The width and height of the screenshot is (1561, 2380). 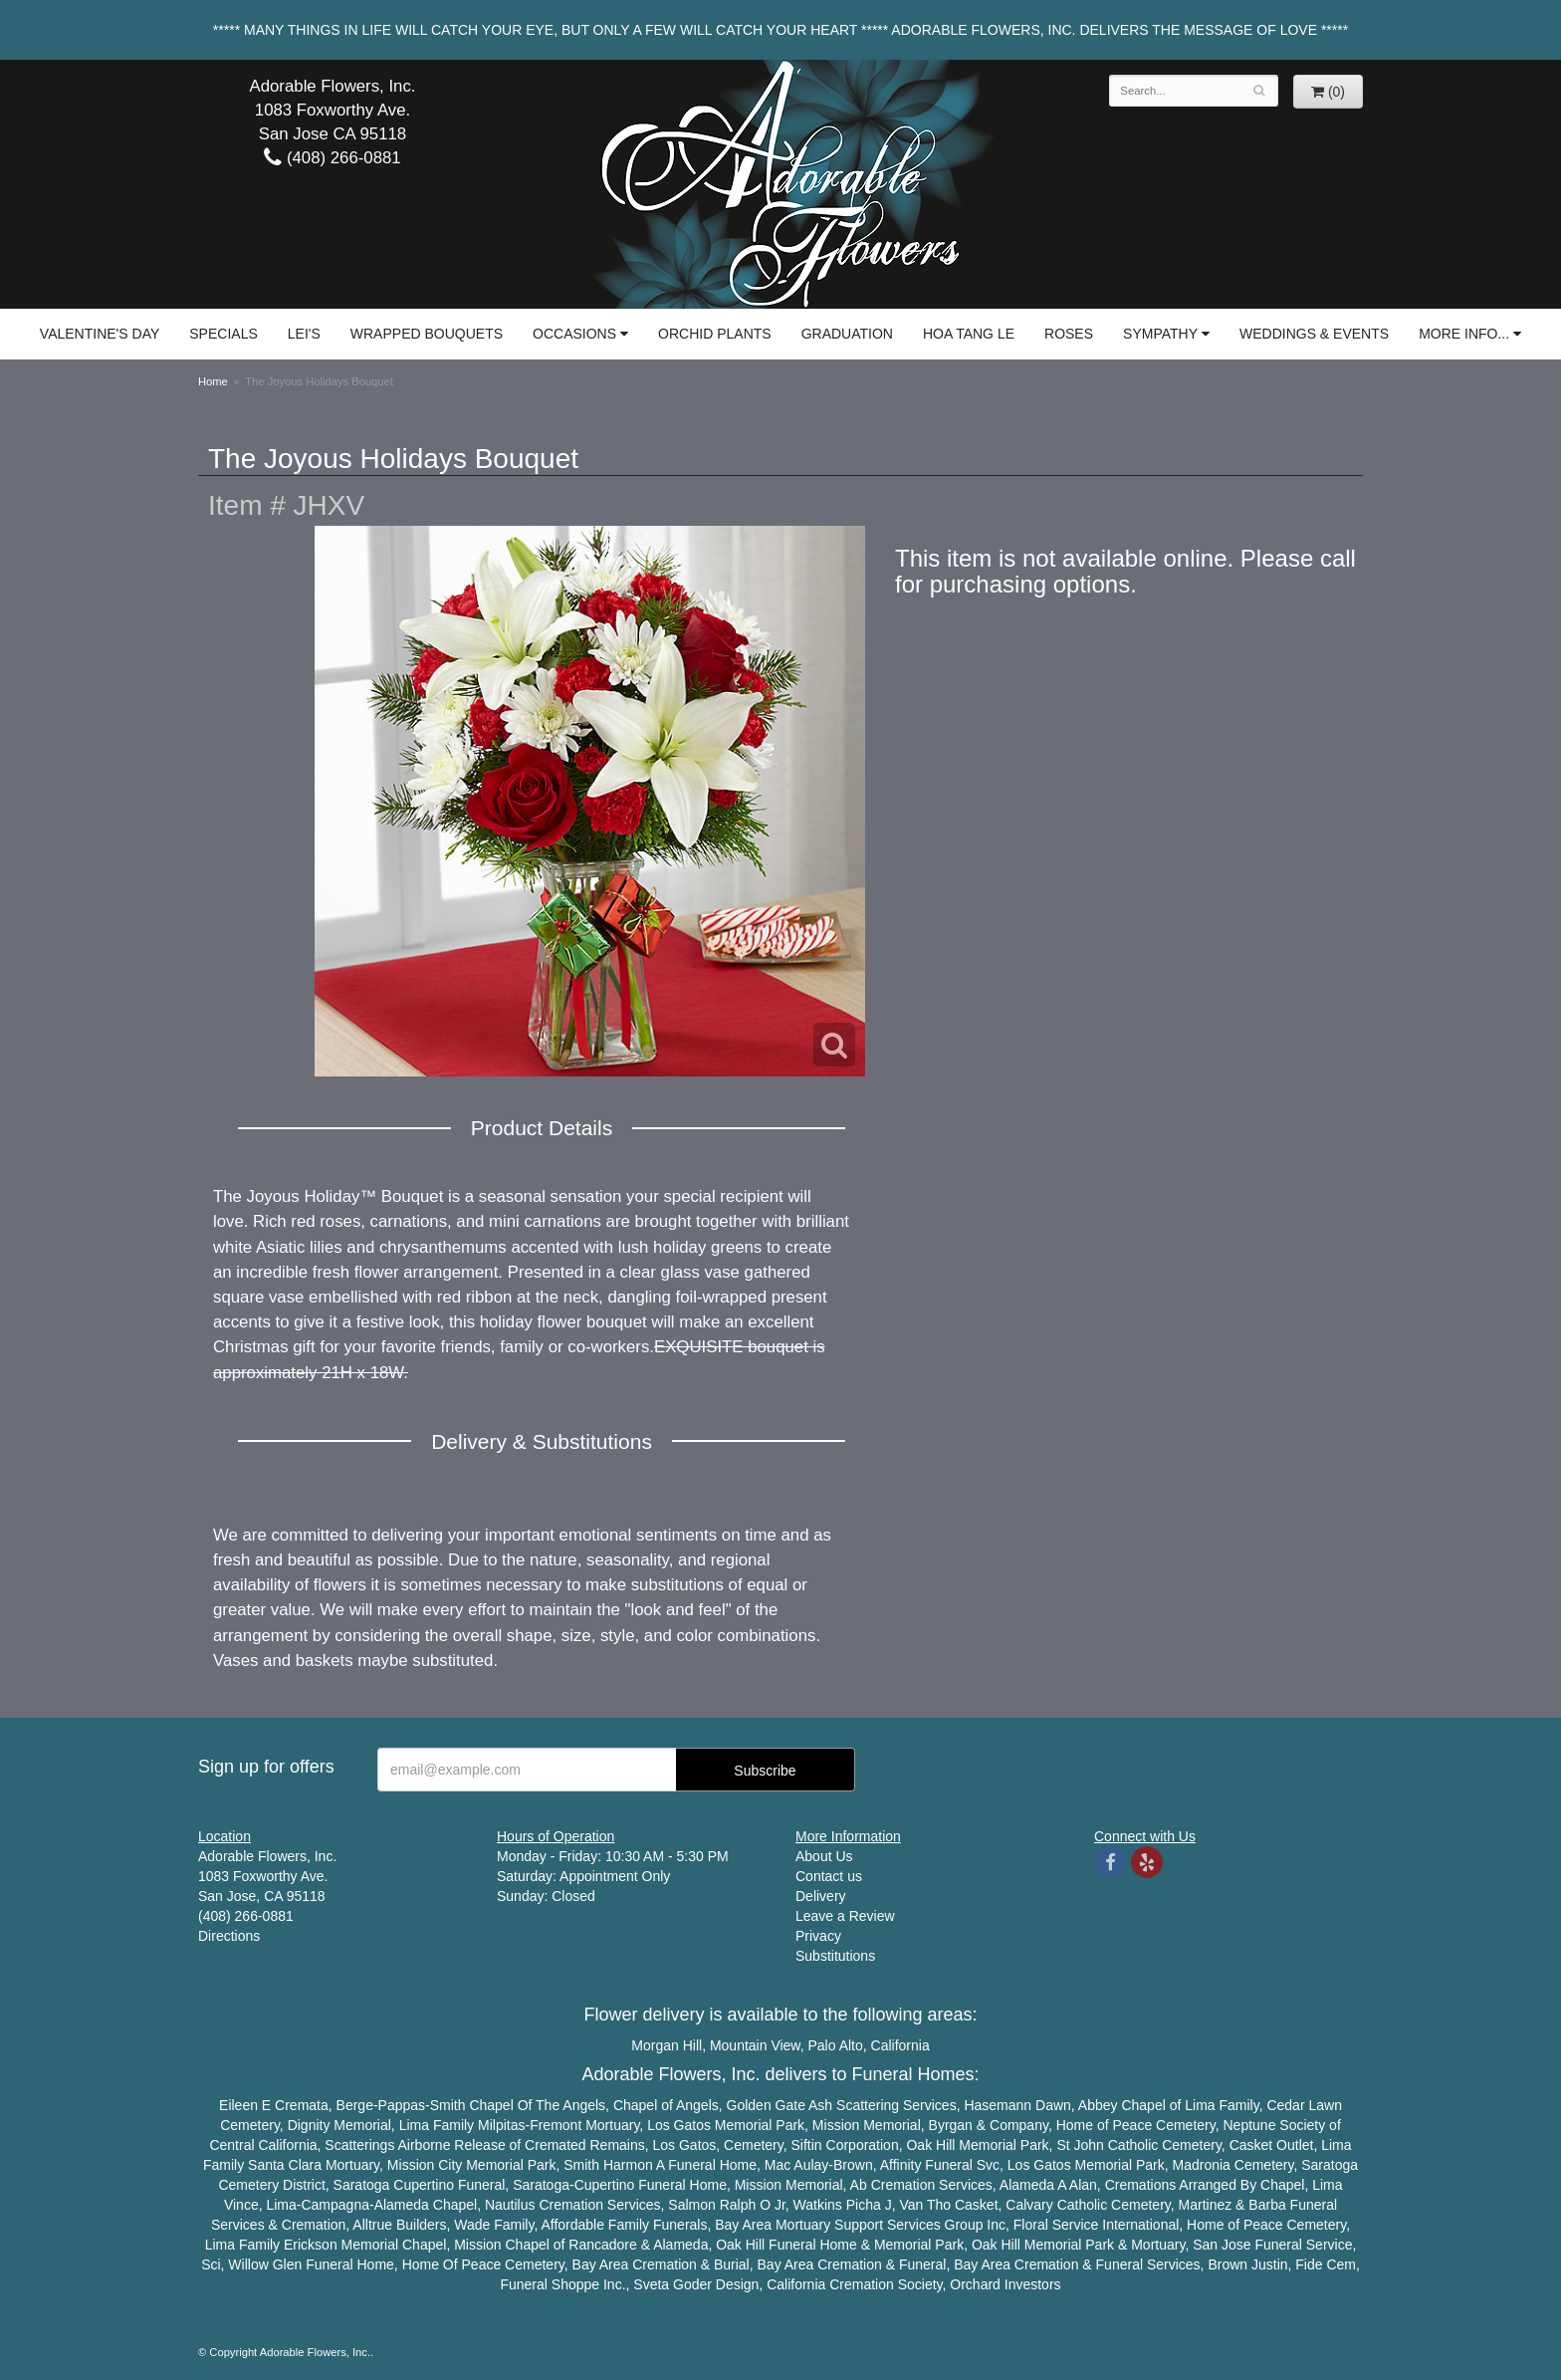 I want to click on Milpitas, so click(x=501, y=2125).